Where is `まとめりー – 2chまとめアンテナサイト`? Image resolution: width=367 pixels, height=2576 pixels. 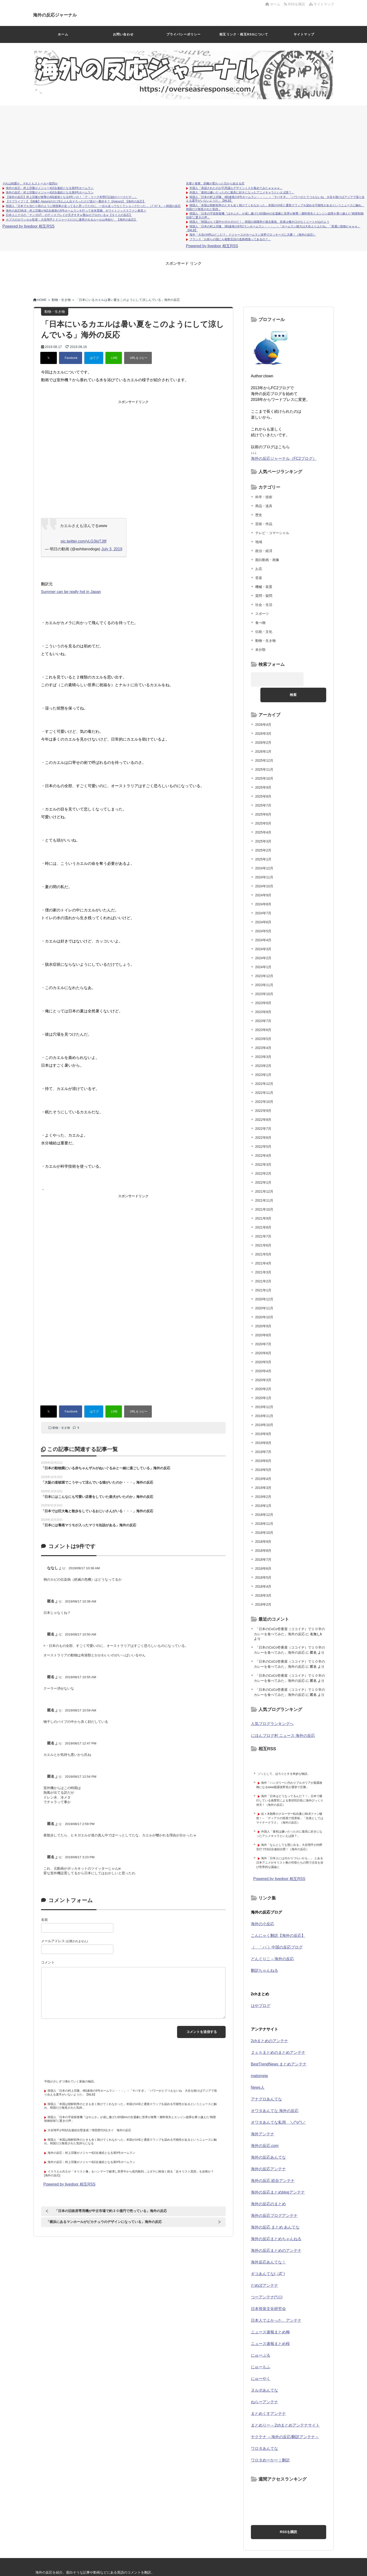
まとめりー – 2chまとめアンテナサイト is located at coordinates (285, 2410).